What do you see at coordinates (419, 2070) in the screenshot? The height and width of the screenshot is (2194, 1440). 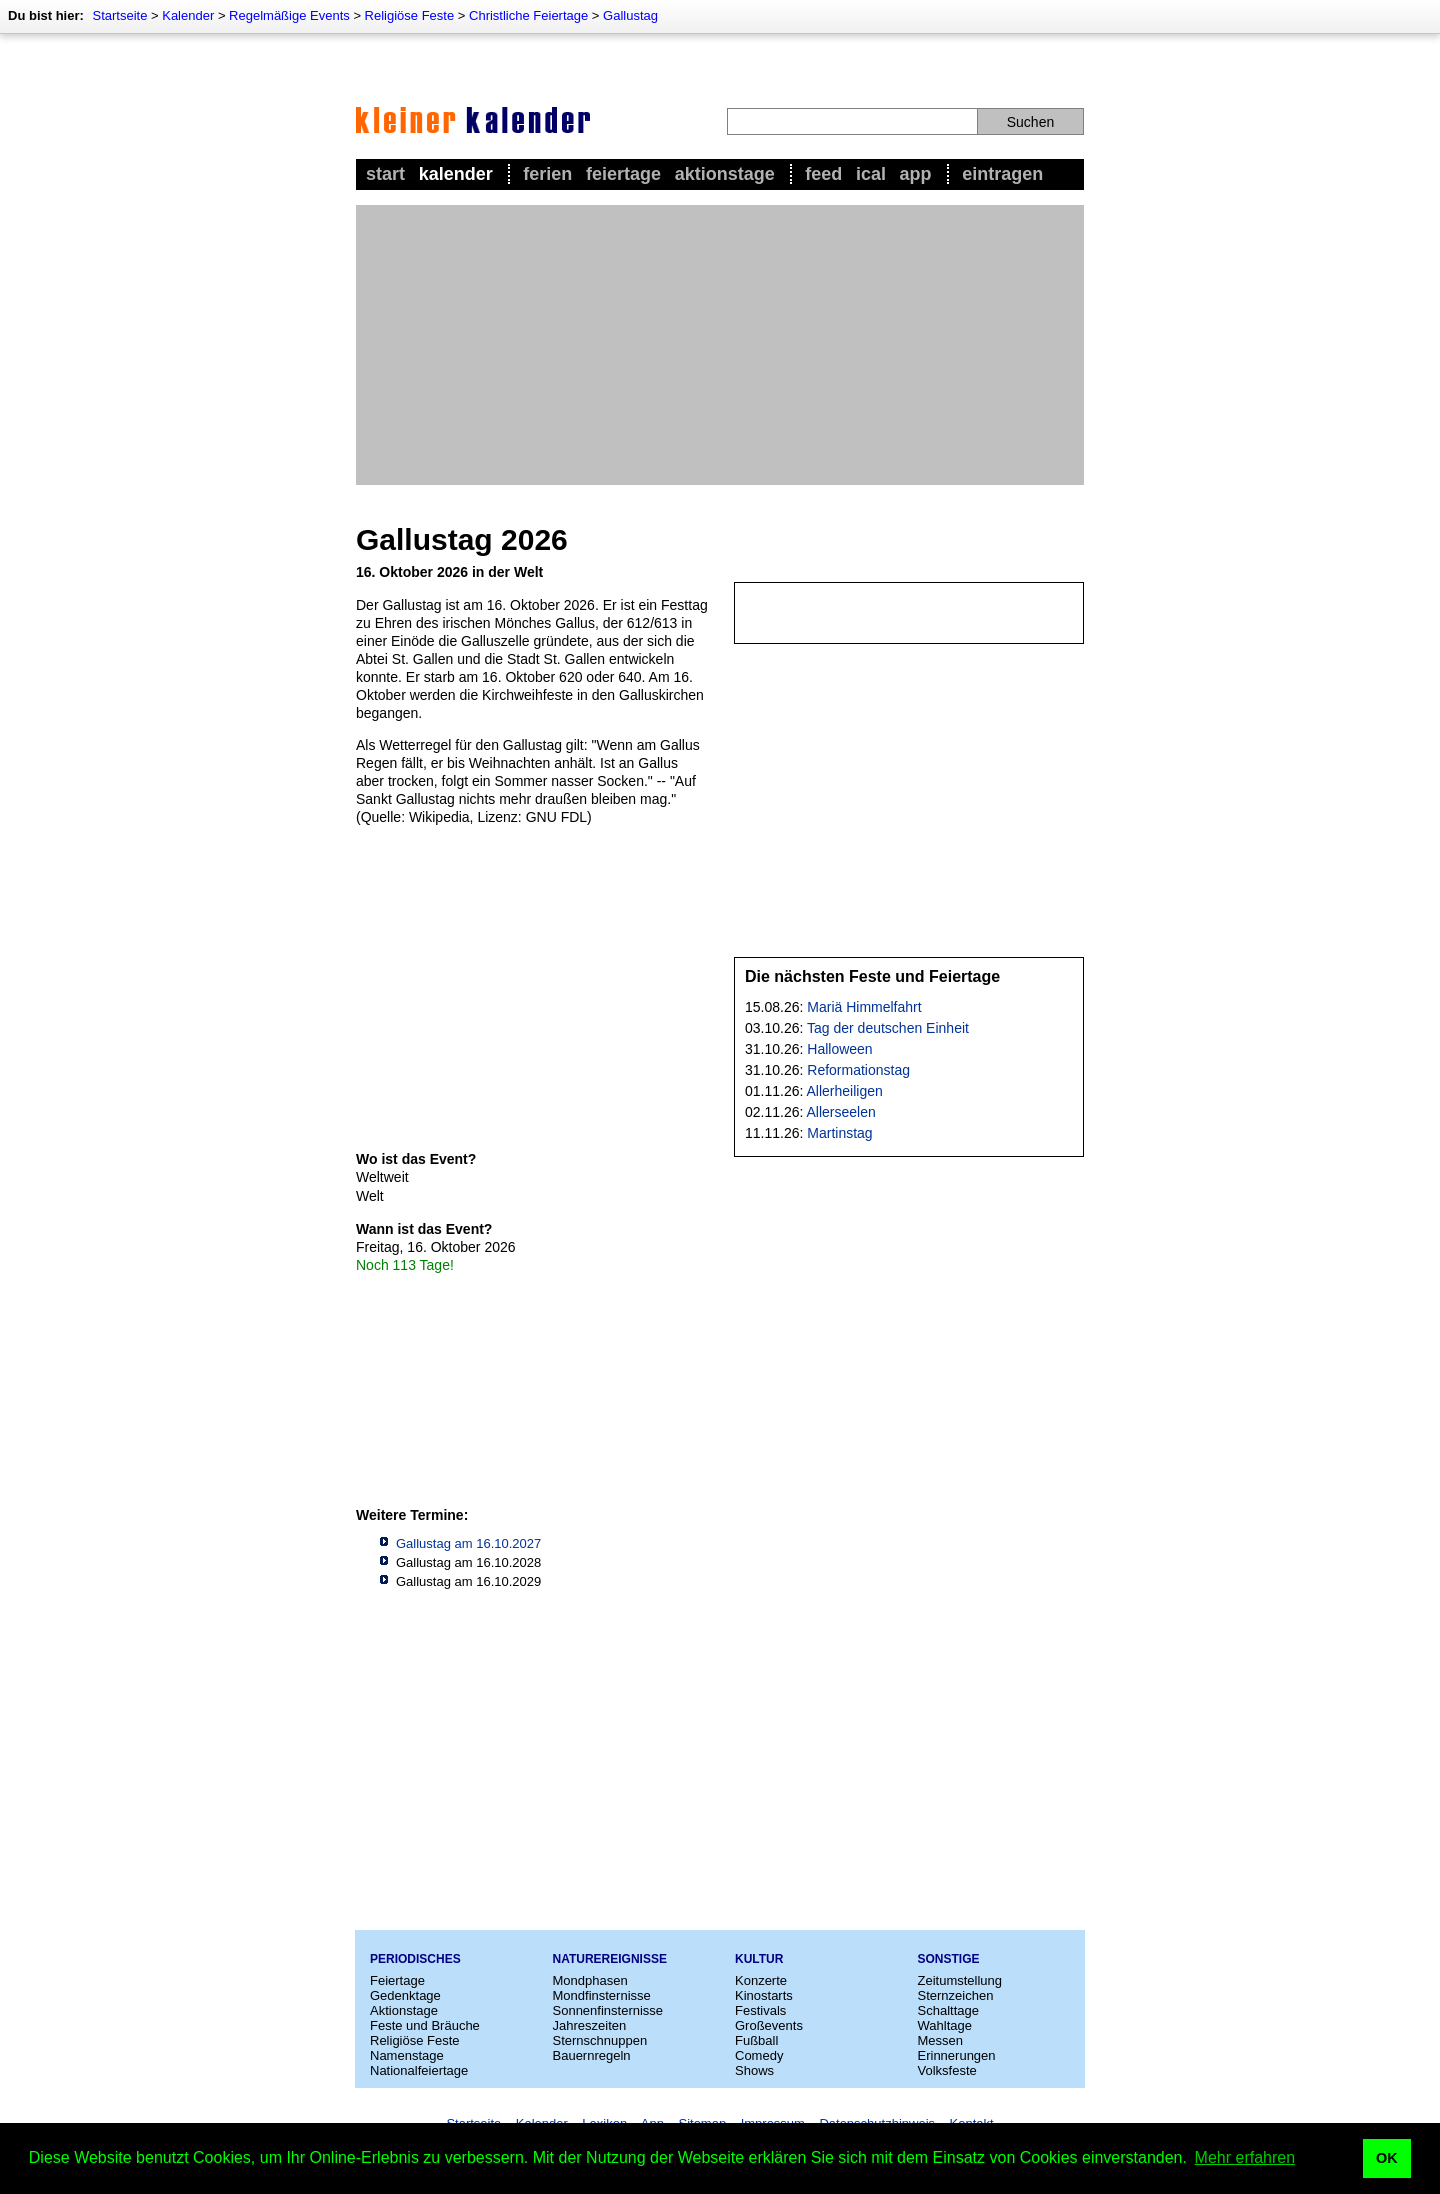 I see `Nationalfeiertage` at bounding box center [419, 2070].